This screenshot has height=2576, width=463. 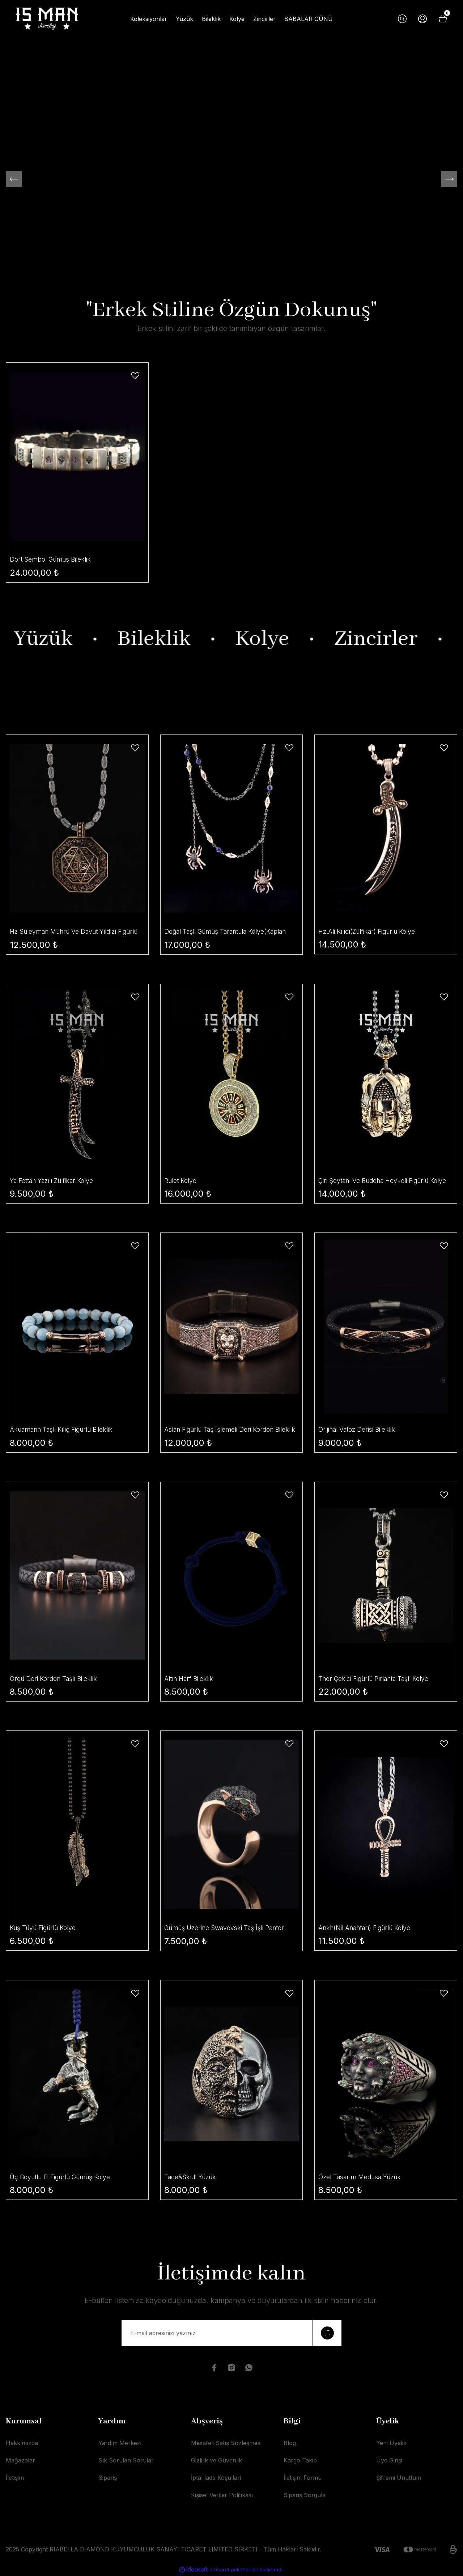 What do you see at coordinates (389, 2461) in the screenshot?
I see `Üye Girişi` at bounding box center [389, 2461].